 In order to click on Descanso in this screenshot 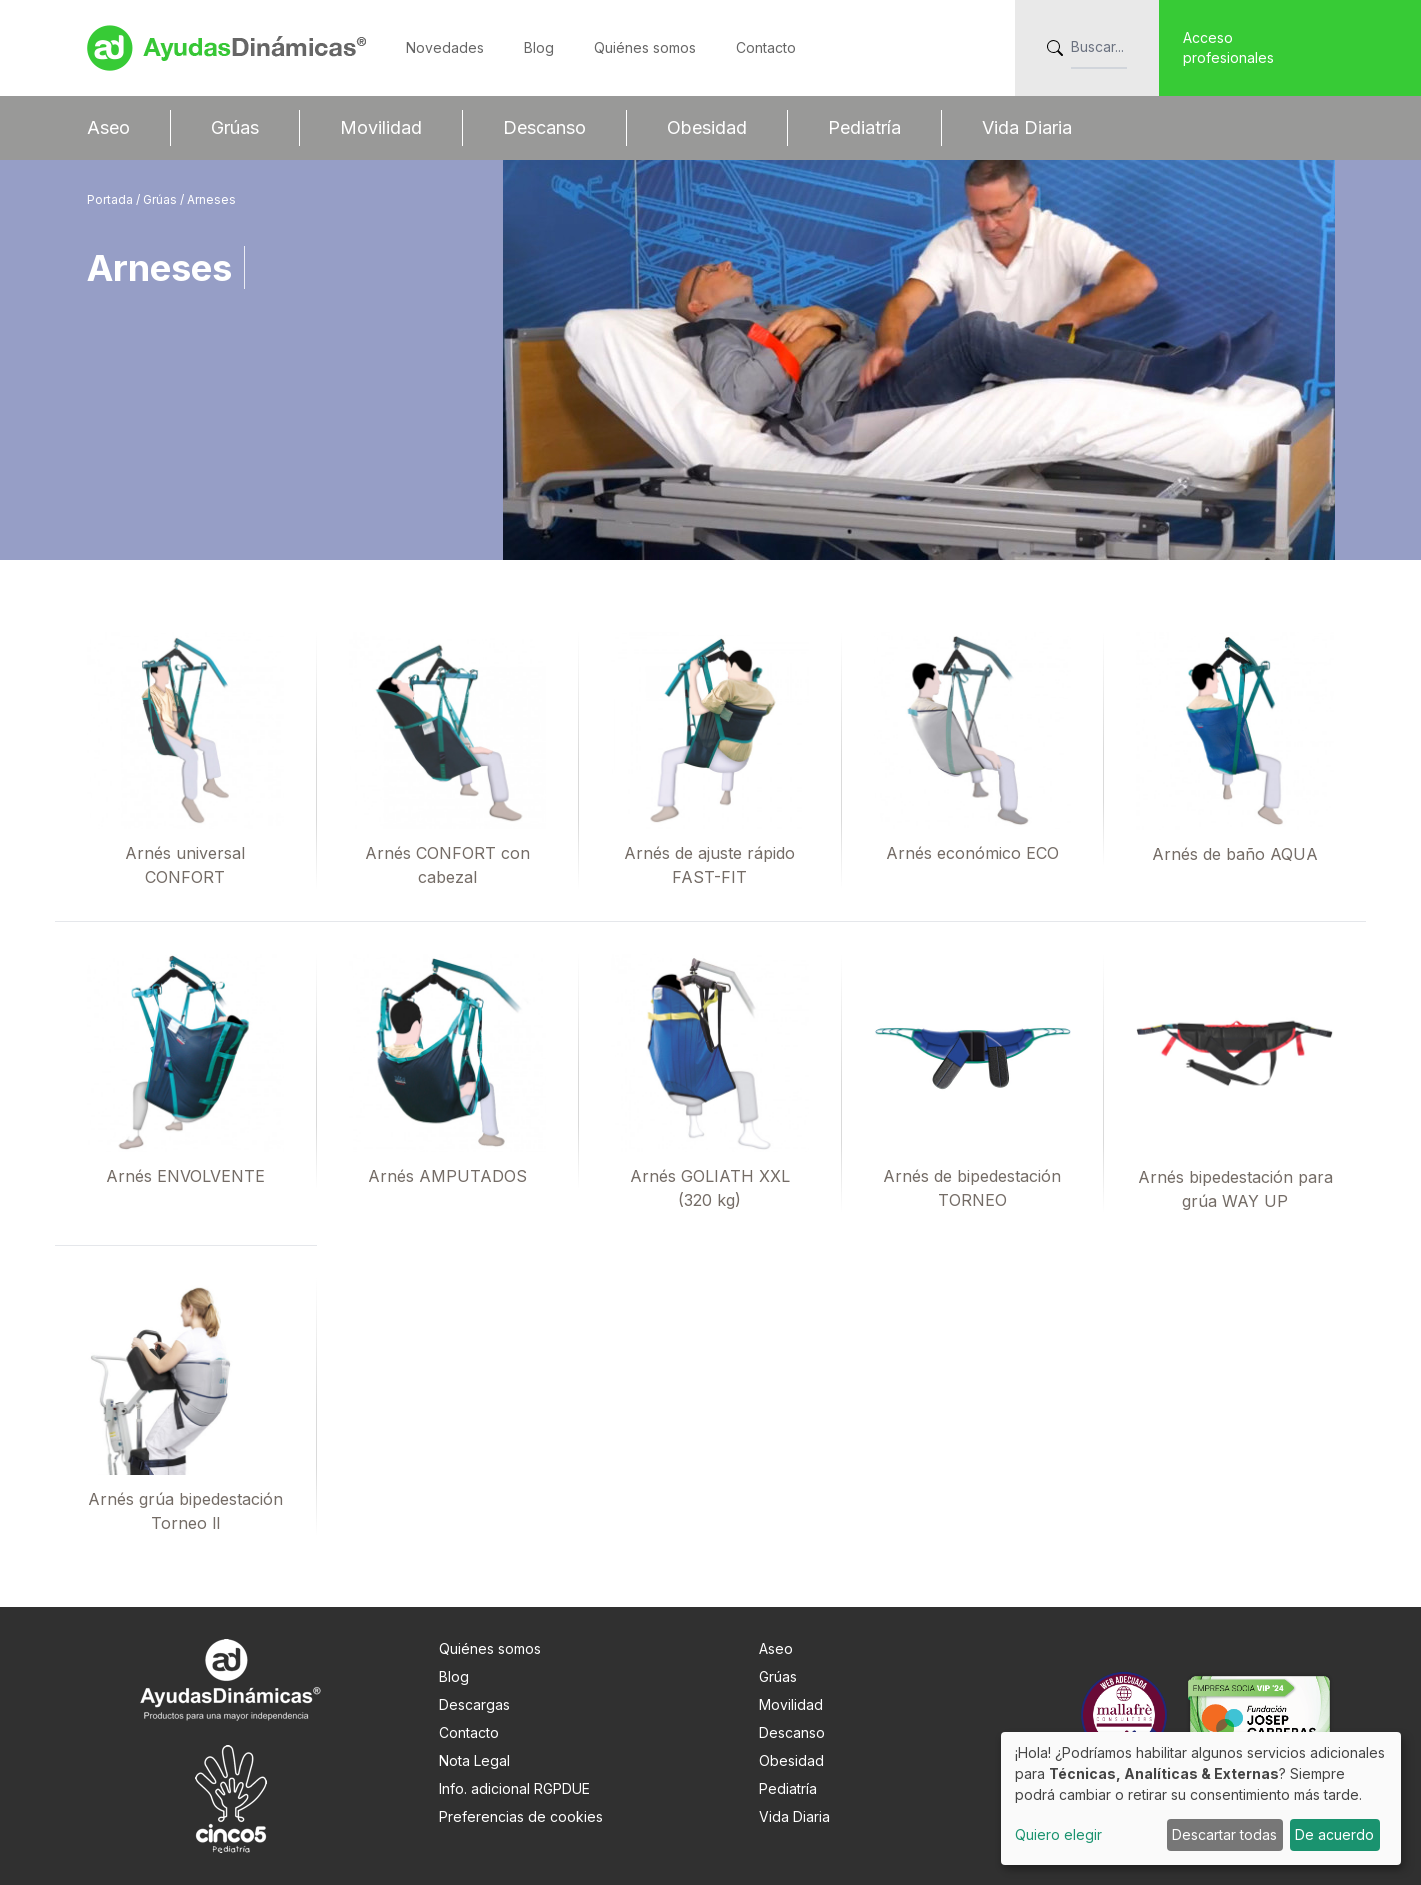, I will do `click(544, 127)`.